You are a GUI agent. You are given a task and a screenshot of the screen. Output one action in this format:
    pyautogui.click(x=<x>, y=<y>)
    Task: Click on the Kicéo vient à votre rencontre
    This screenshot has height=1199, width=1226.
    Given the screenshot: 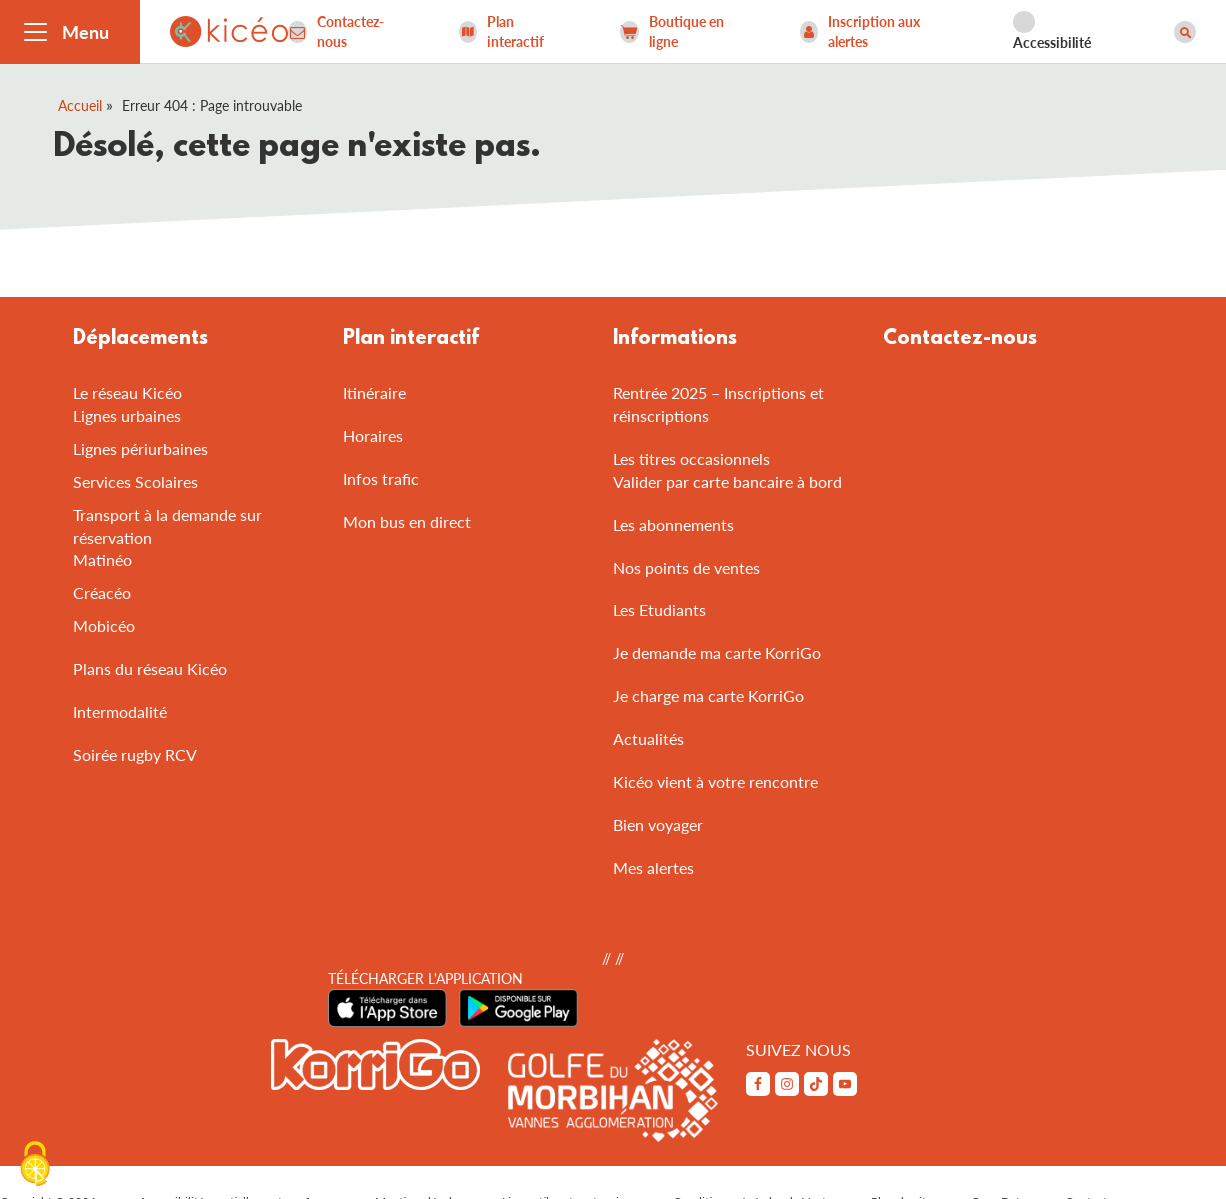 What is the action you would take?
    pyautogui.click(x=715, y=781)
    